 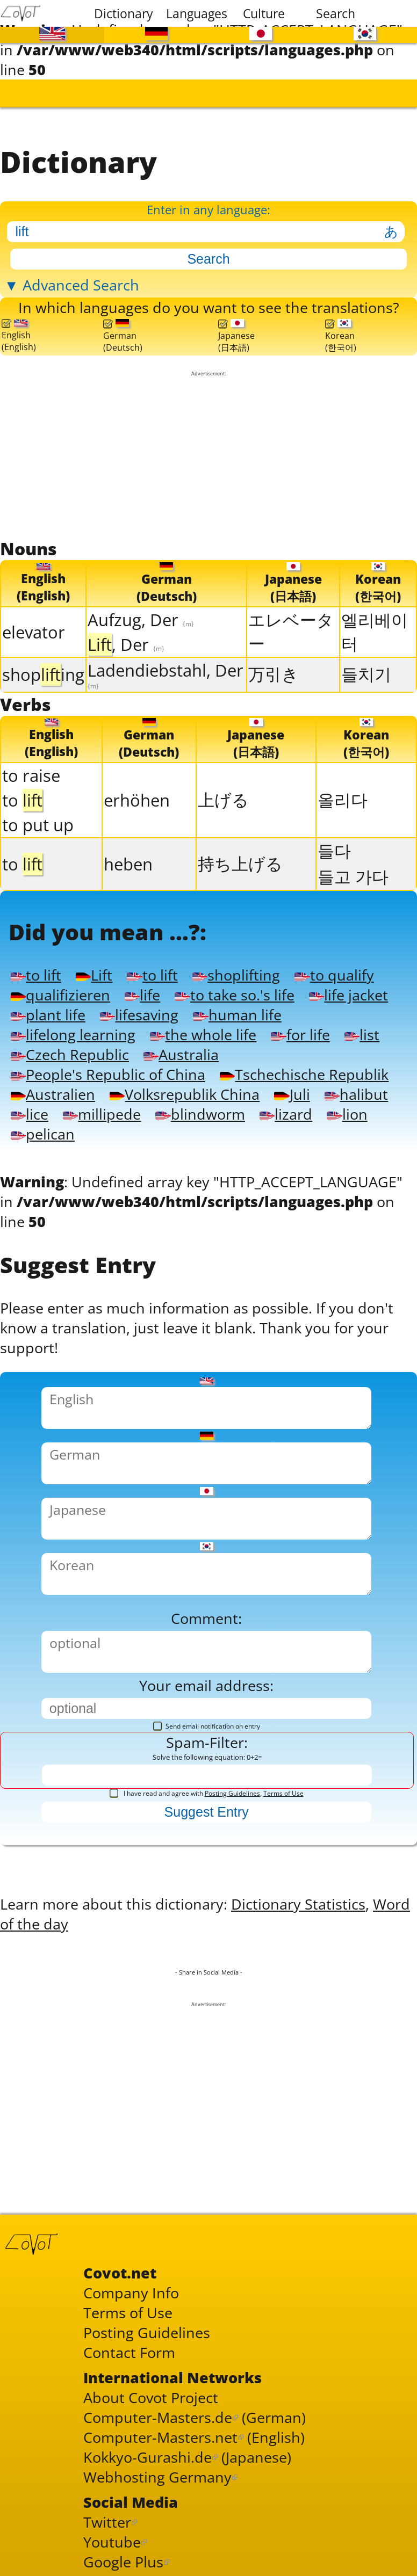 What do you see at coordinates (38, 824) in the screenshot?
I see `to put up` at bounding box center [38, 824].